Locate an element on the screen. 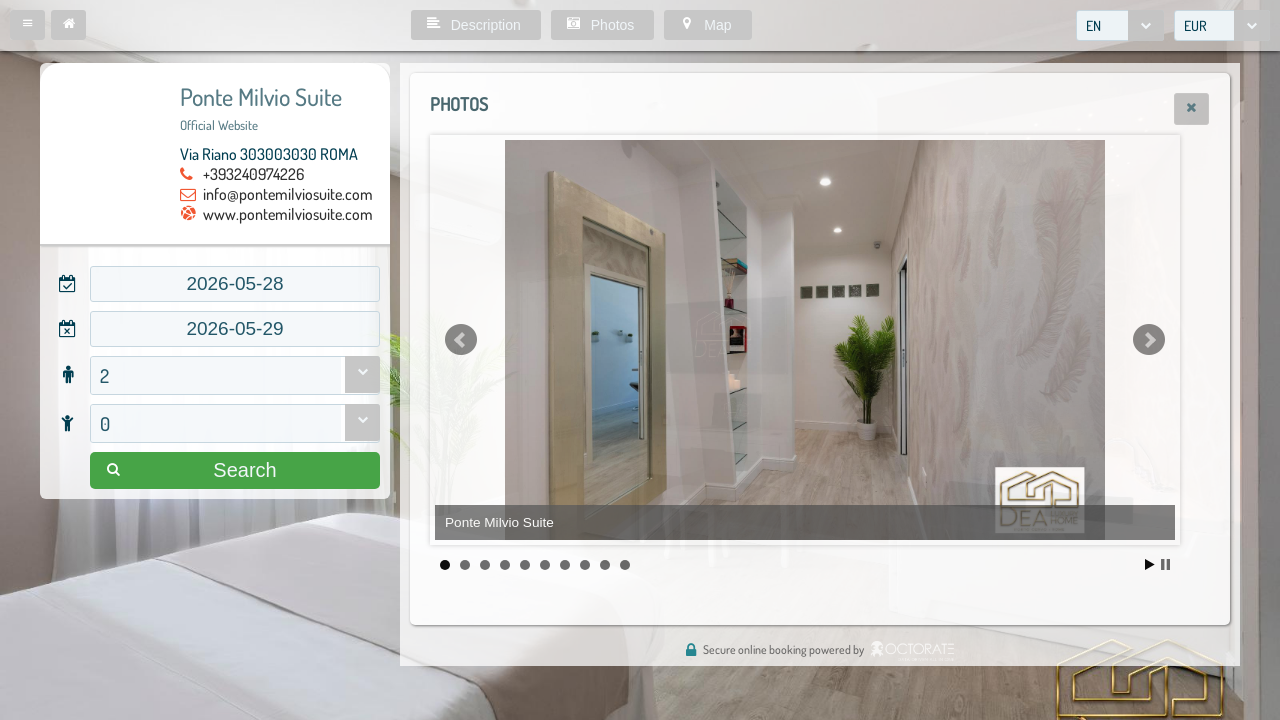  Stop is located at coordinates (1165, 564).